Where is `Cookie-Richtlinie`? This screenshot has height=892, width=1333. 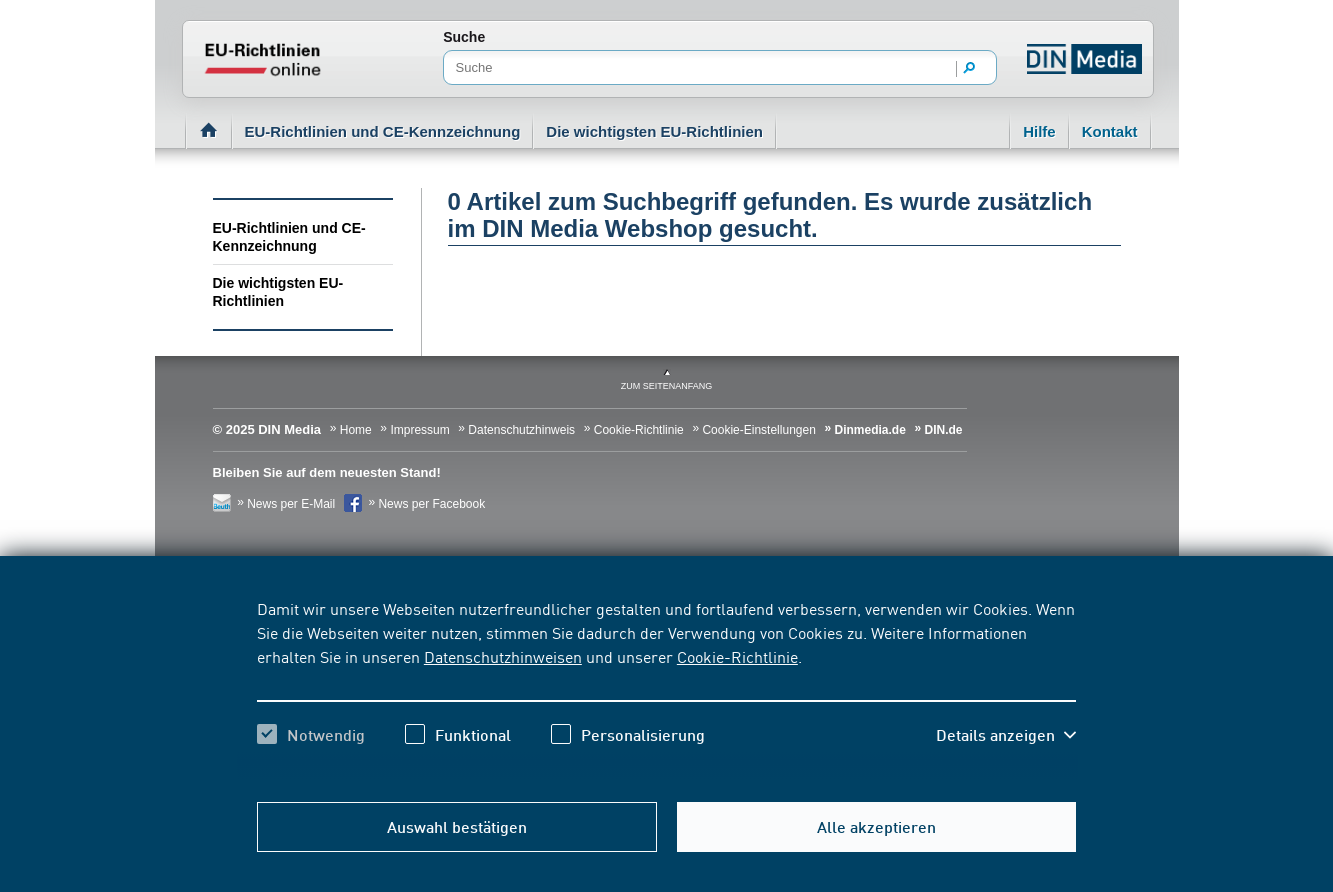 Cookie-Richtlinie is located at coordinates (737, 656).